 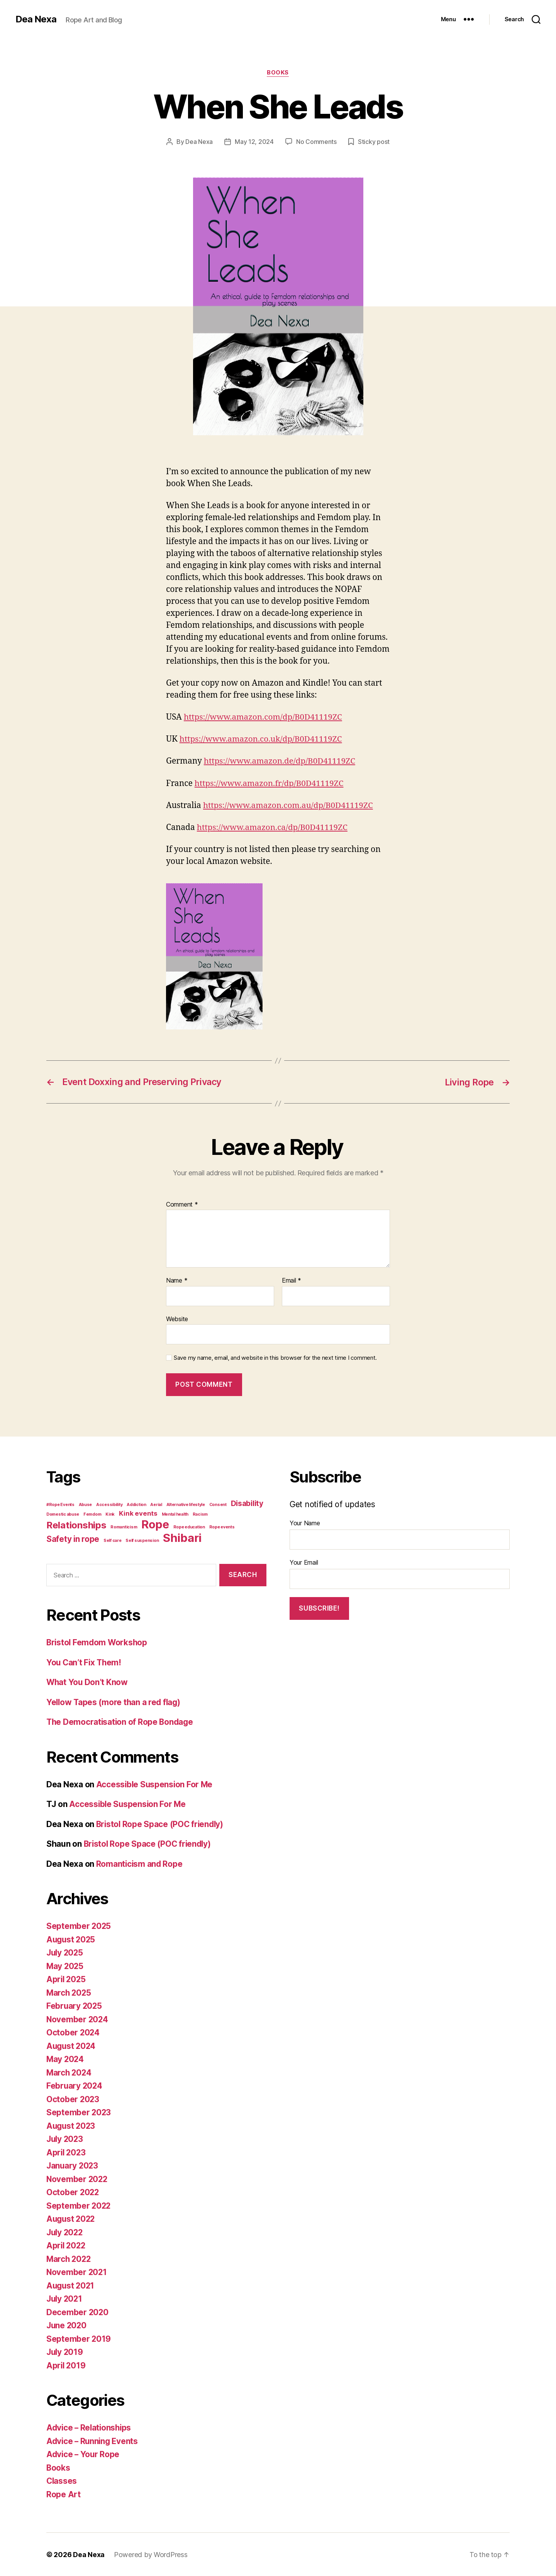 What do you see at coordinates (155, 1523) in the screenshot?
I see `Rope [Rope (14 items)]` at bounding box center [155, 1523].